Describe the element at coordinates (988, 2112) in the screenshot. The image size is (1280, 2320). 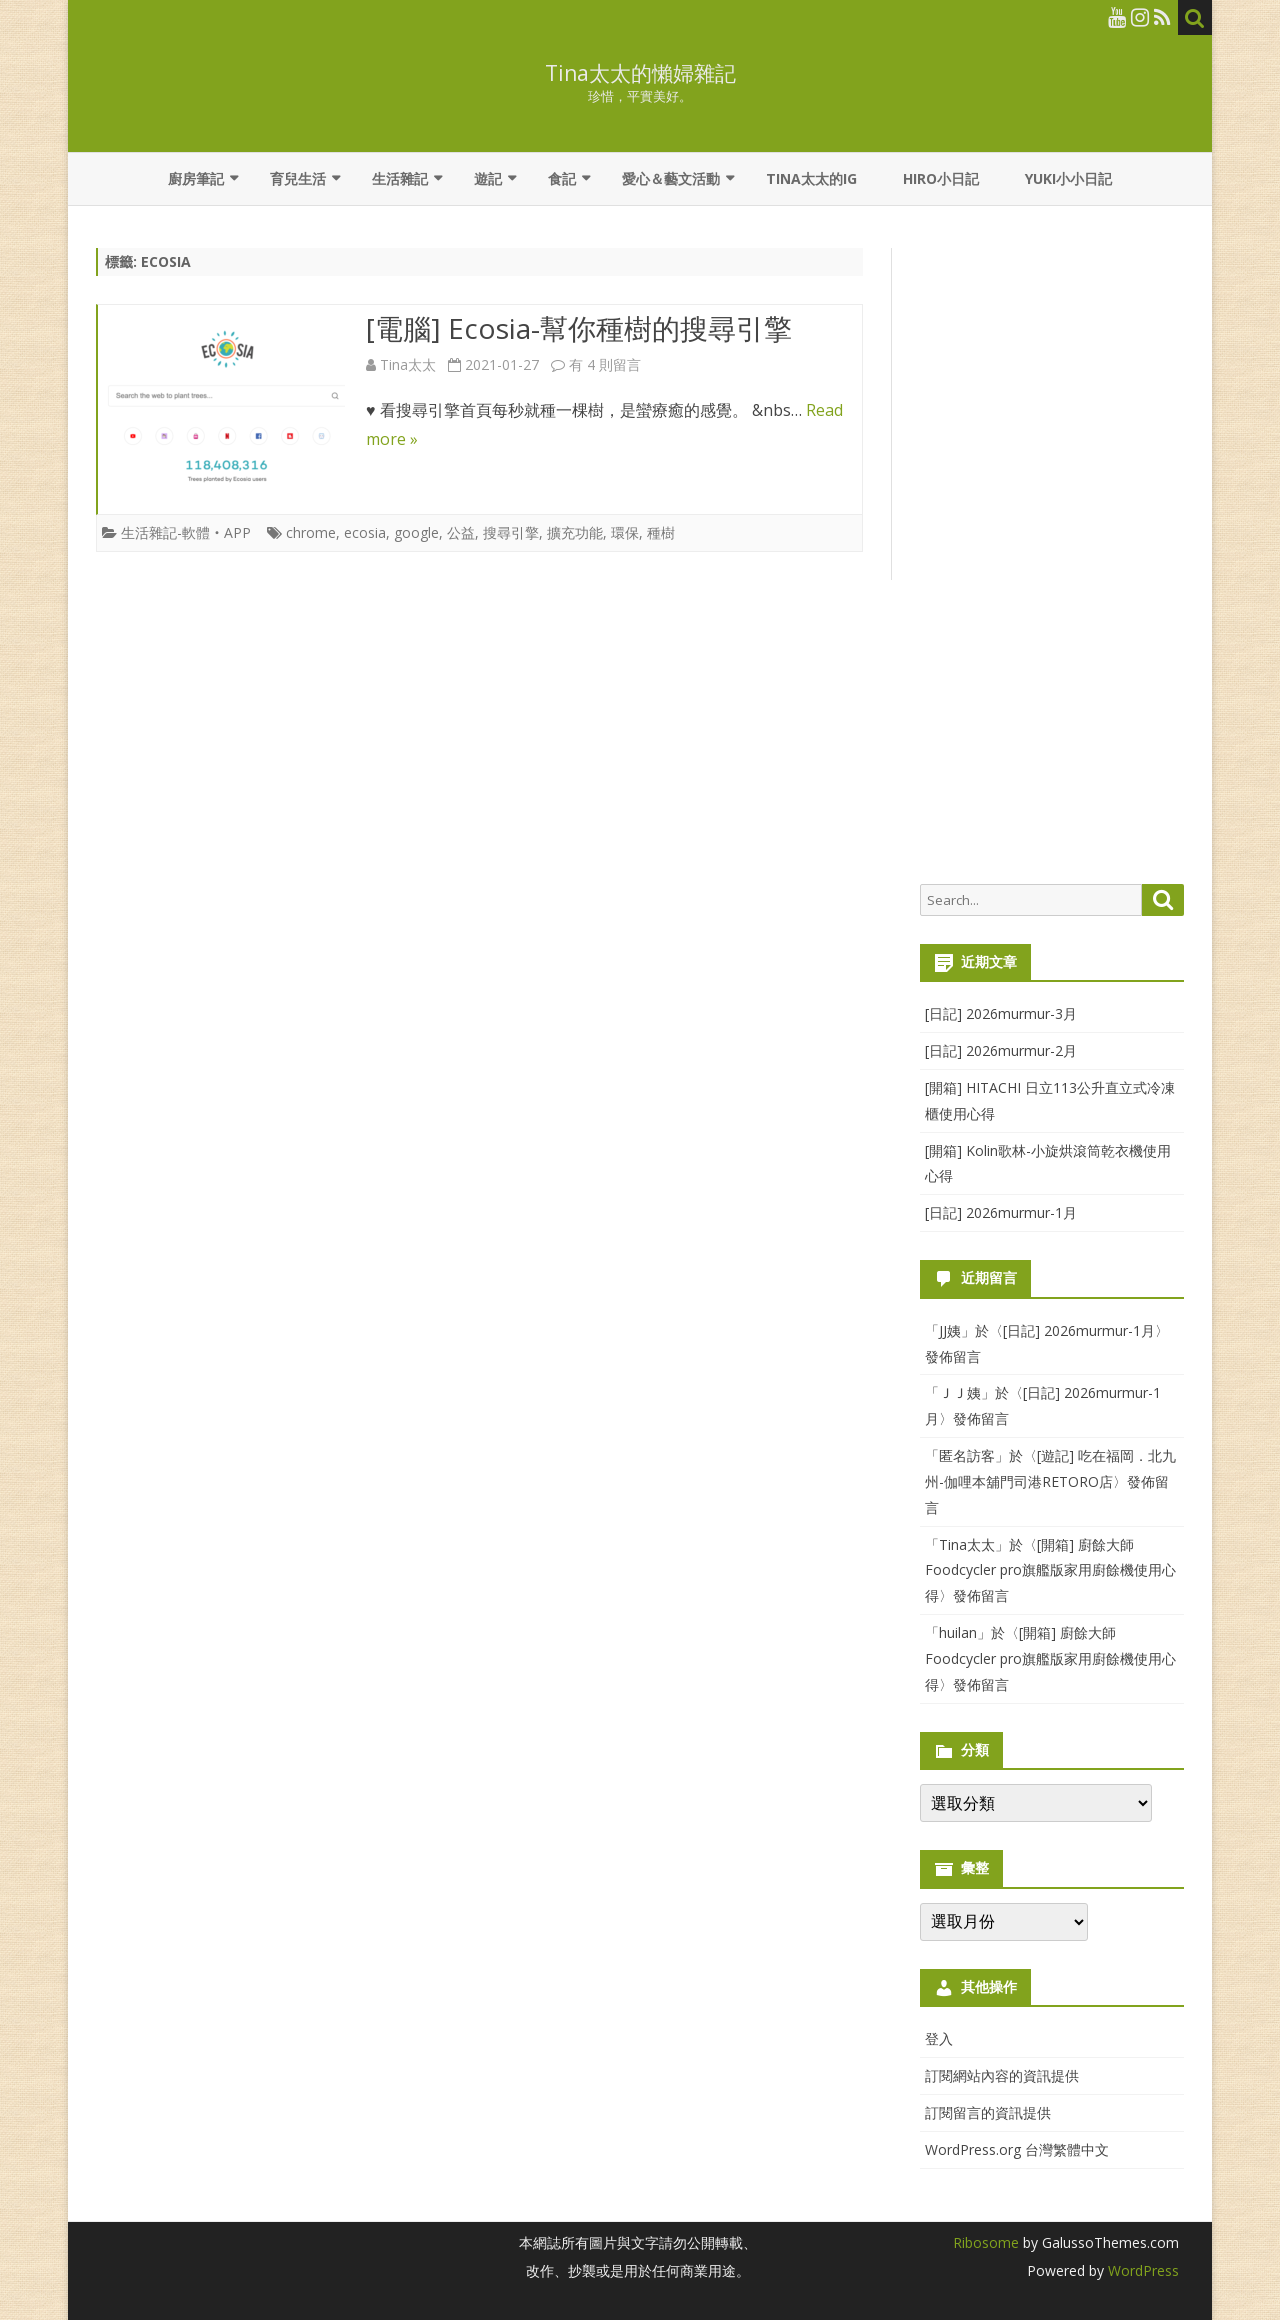
I see `訂閱留言的資訊提供` at that location.